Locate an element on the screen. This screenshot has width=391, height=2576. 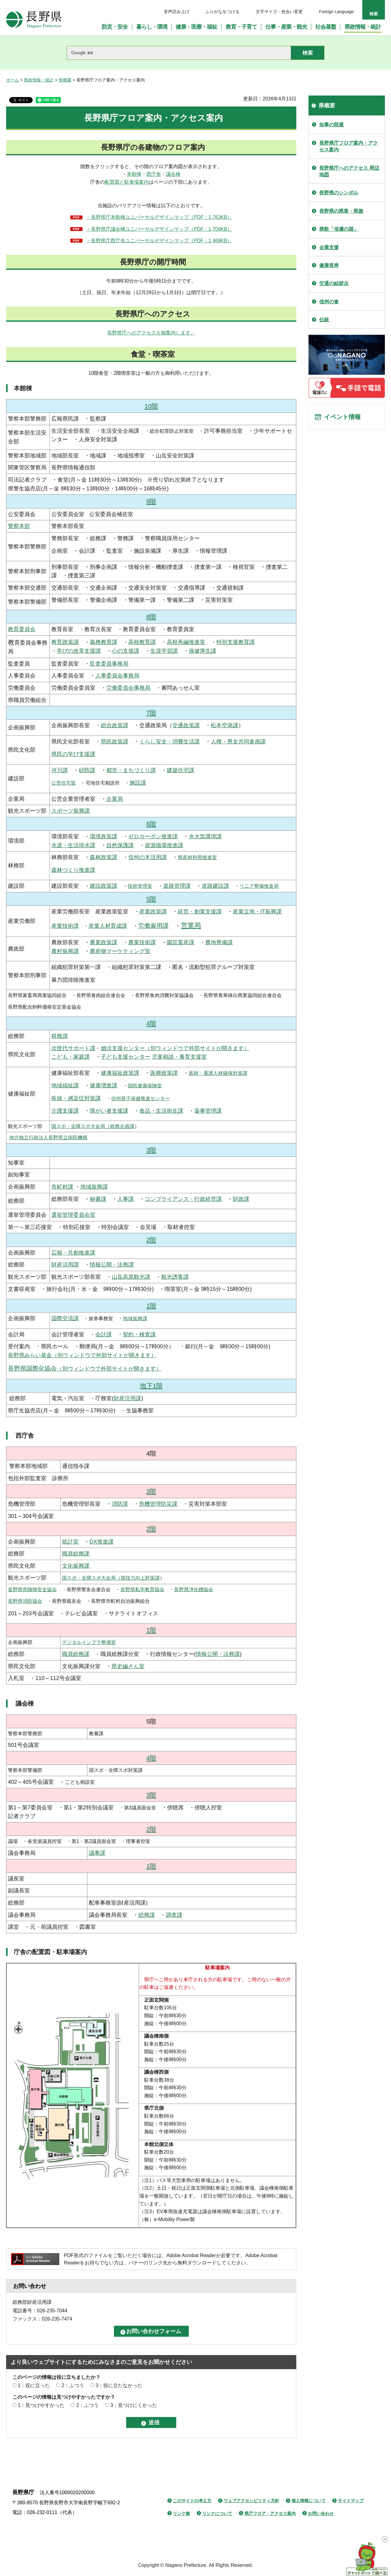
信州の食 is located at coordinates (329, 301).